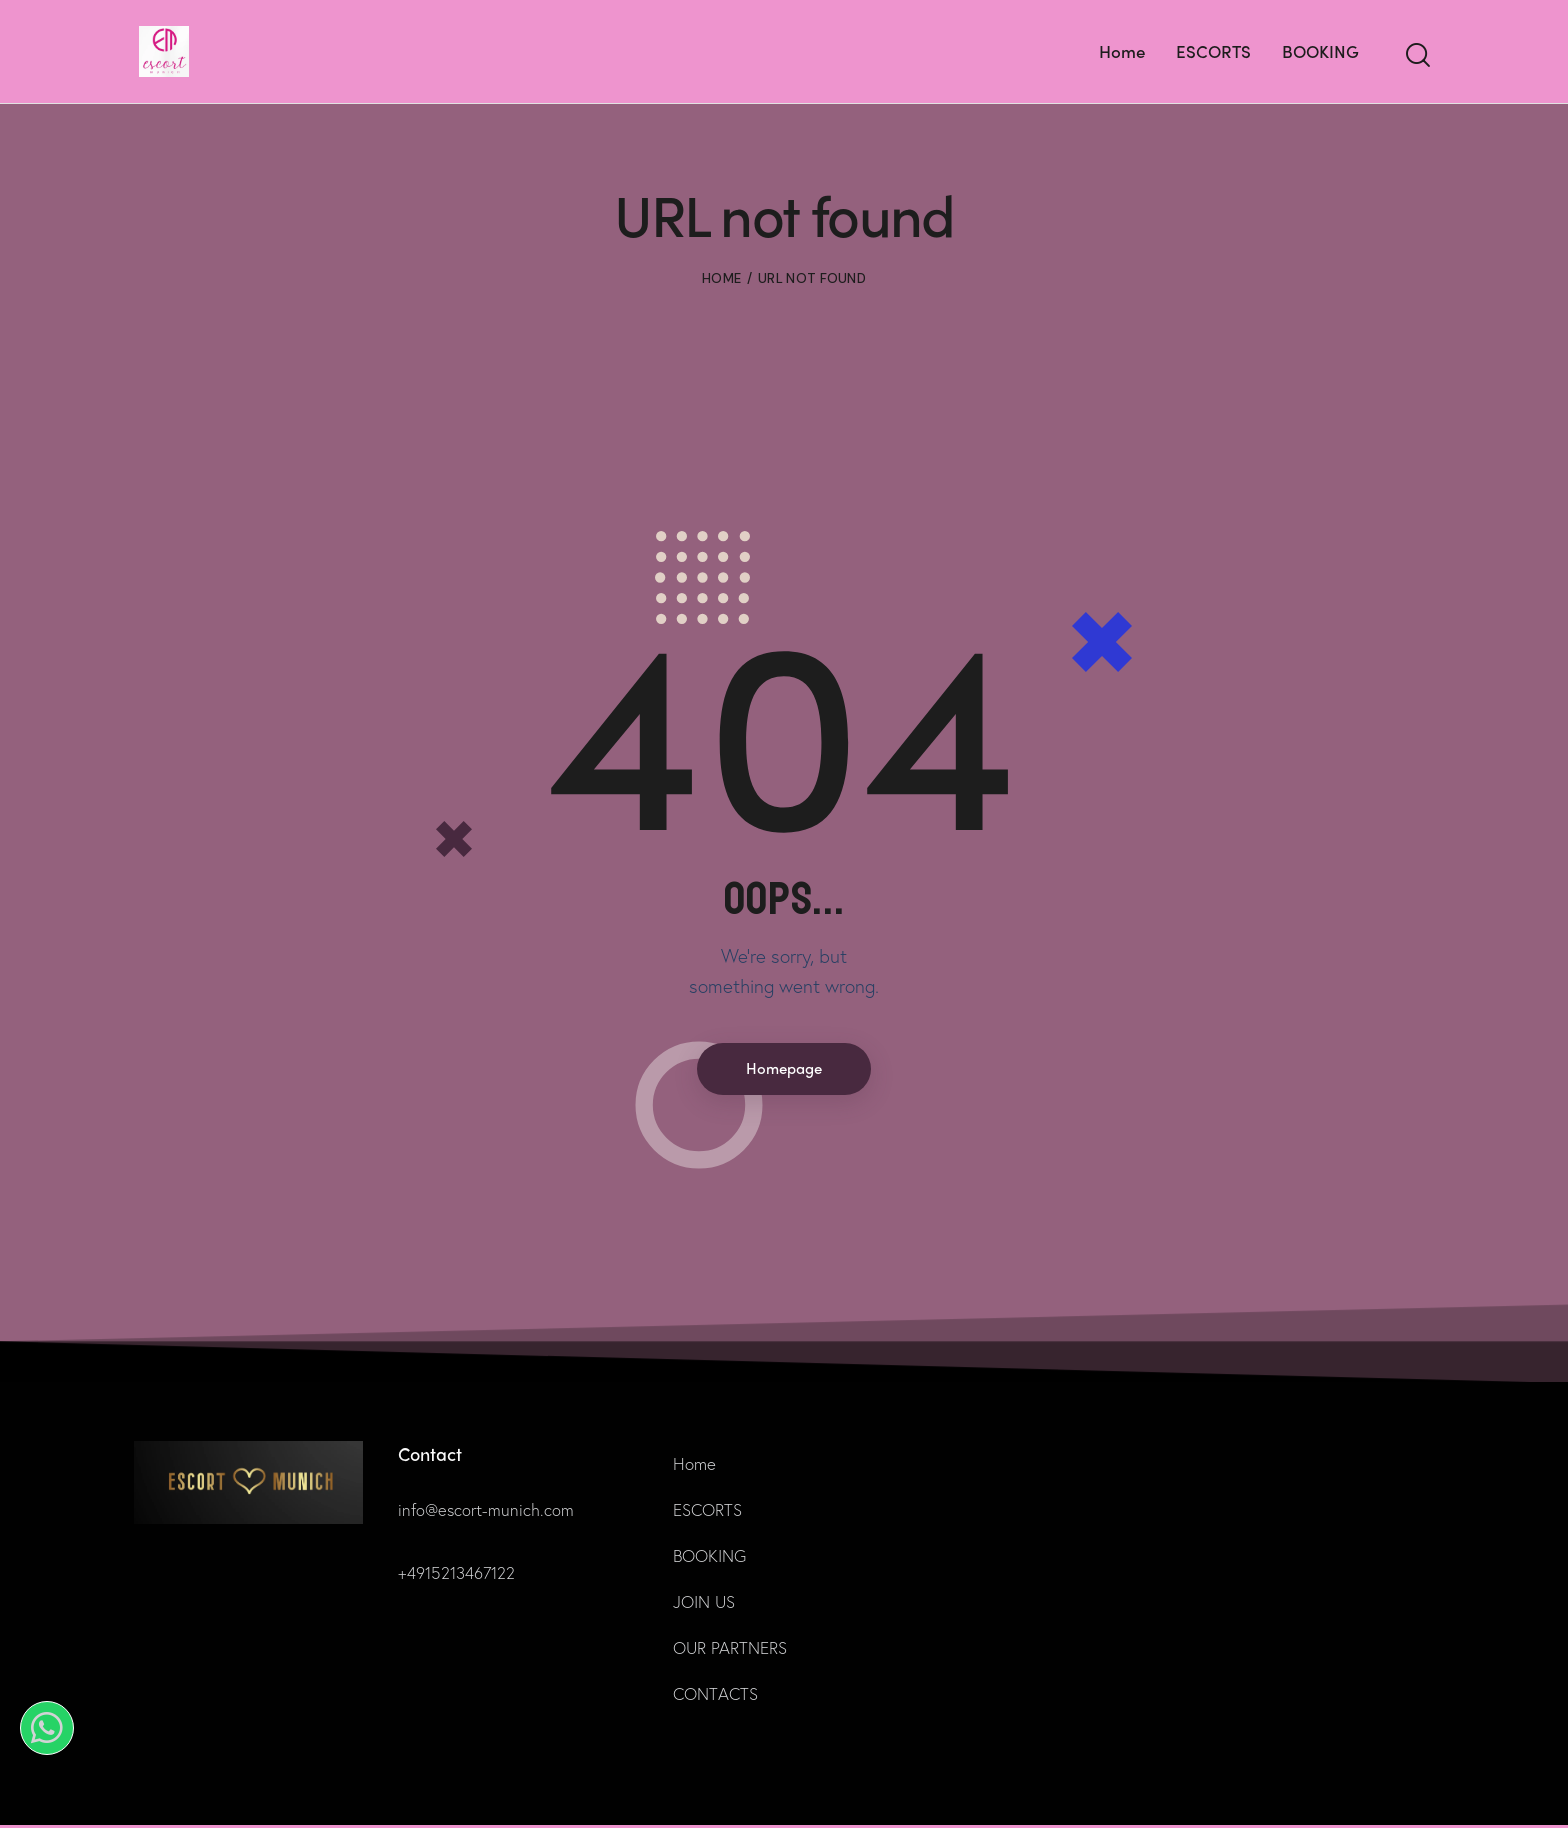  Describe the element at coordinates (709, 1558) in the screenshot. I see `BOOKING` at that location.